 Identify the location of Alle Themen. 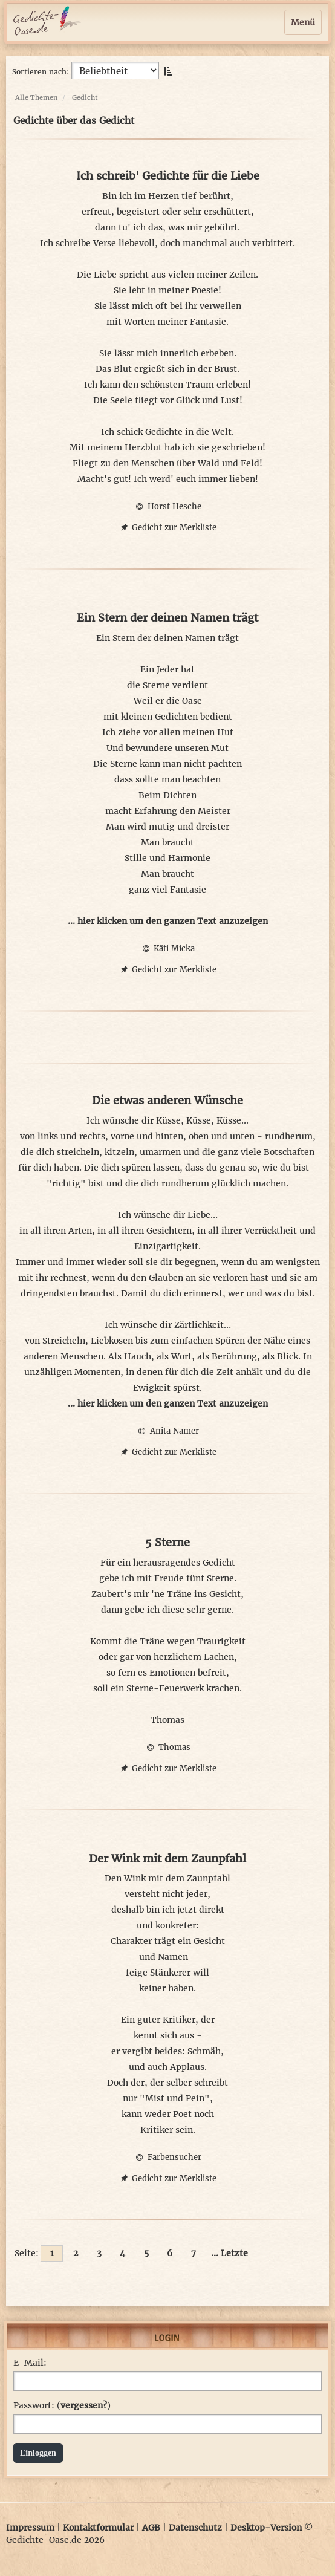
(36, 97).